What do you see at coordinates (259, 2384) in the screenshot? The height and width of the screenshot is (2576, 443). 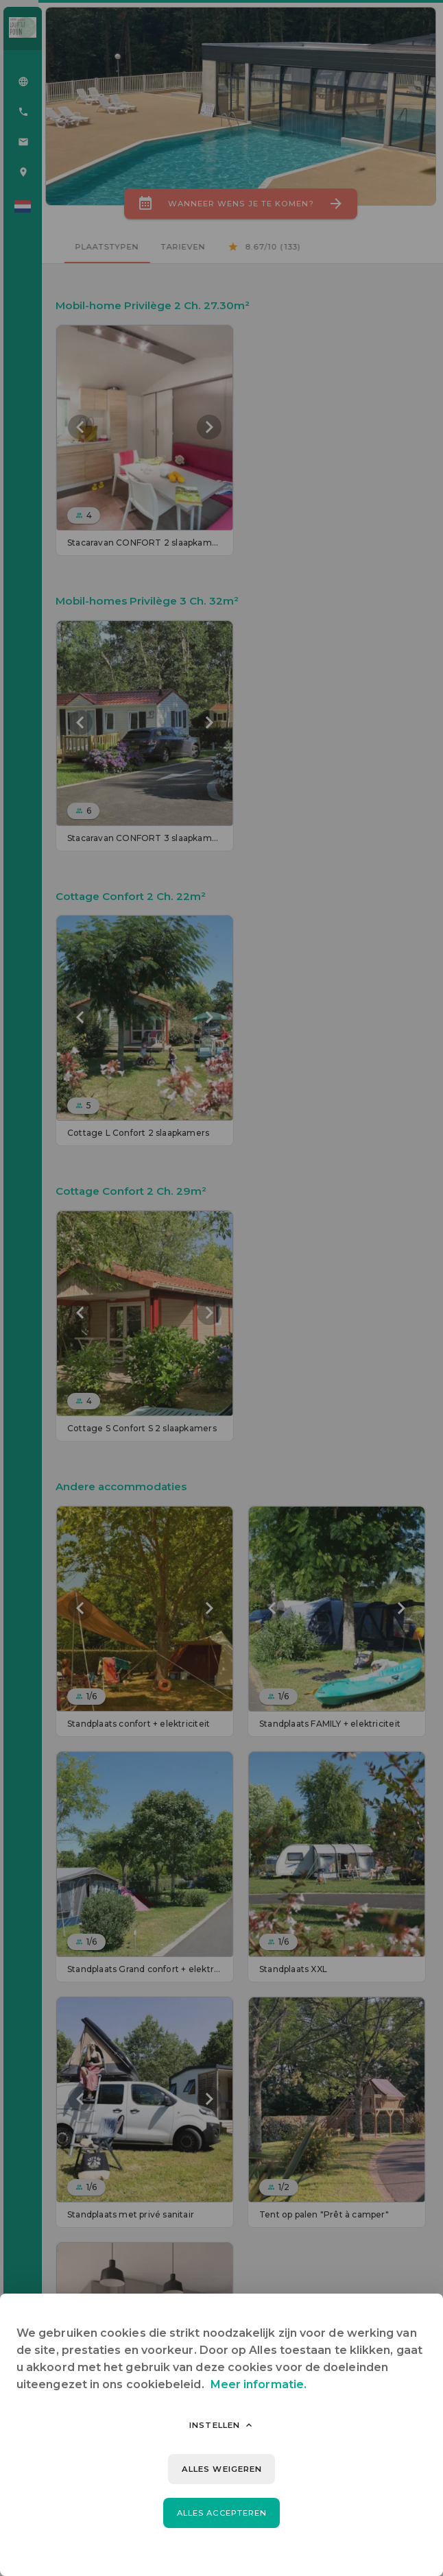 I see `Meer informatie.` at bounding box center [259, 2384].